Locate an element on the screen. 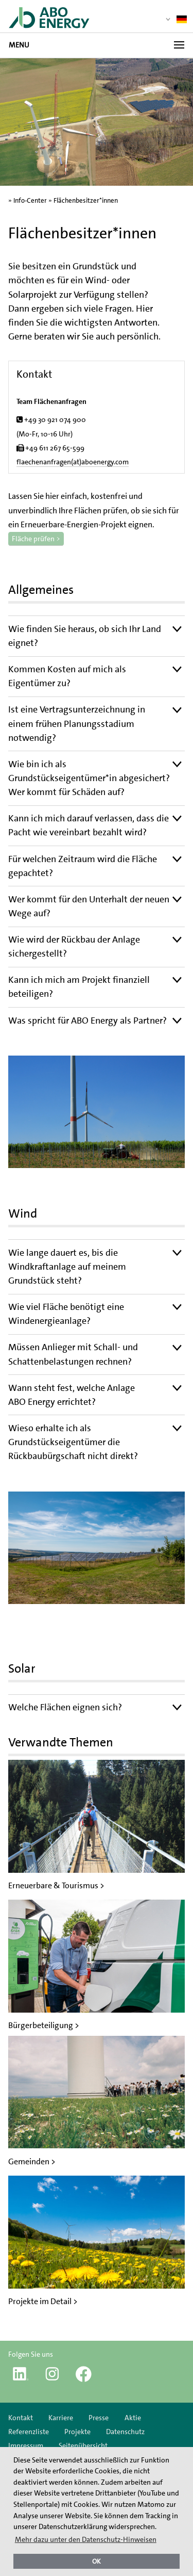 The height and width of the screenshot is (2576, 193). Wie finden Sie heraus, ob sich Ihr Land eignet? is located at coordinates (84, 636).